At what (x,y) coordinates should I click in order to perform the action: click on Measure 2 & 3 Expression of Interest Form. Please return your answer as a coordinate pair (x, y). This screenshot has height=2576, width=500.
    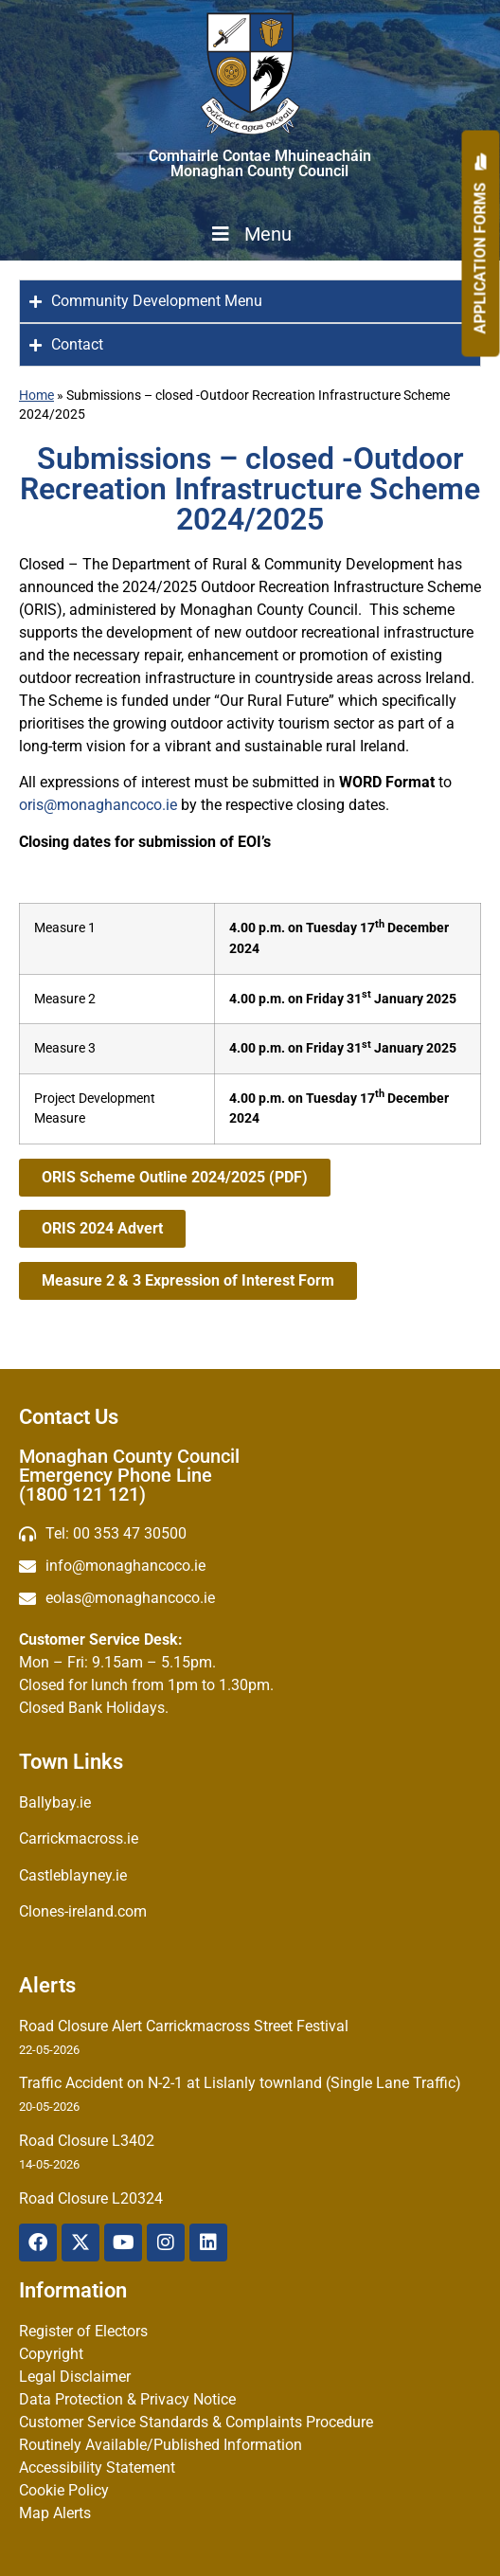
    Looking at the image, I should click on (188, 1280).